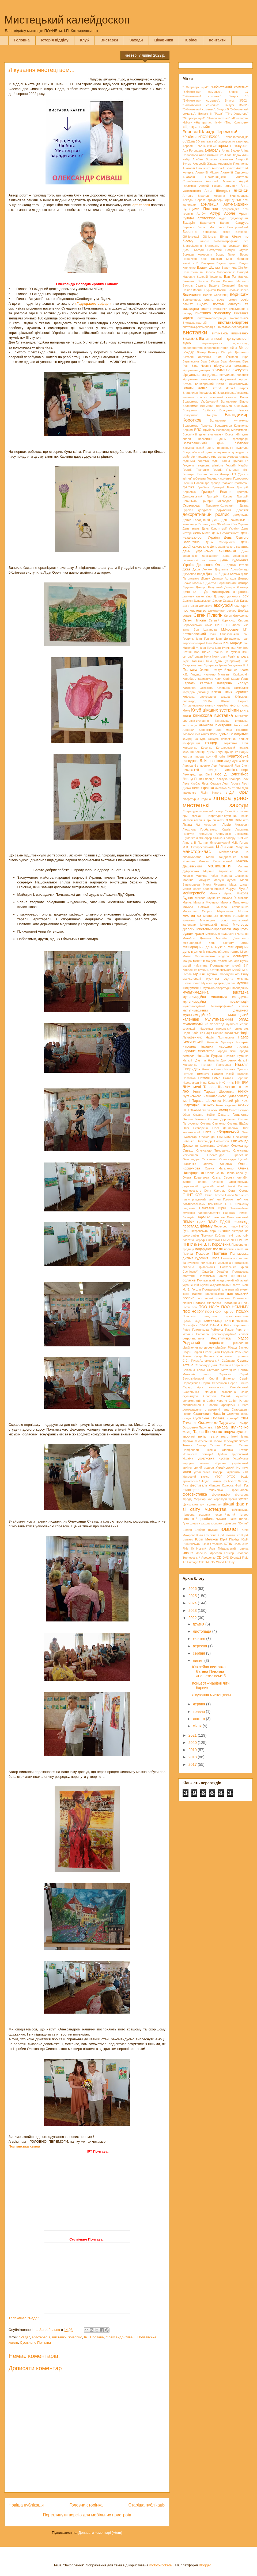 The image size is (257, 2576). I want to click on ПНПУ імені В. Г. Короленка, so click(206, 1244).